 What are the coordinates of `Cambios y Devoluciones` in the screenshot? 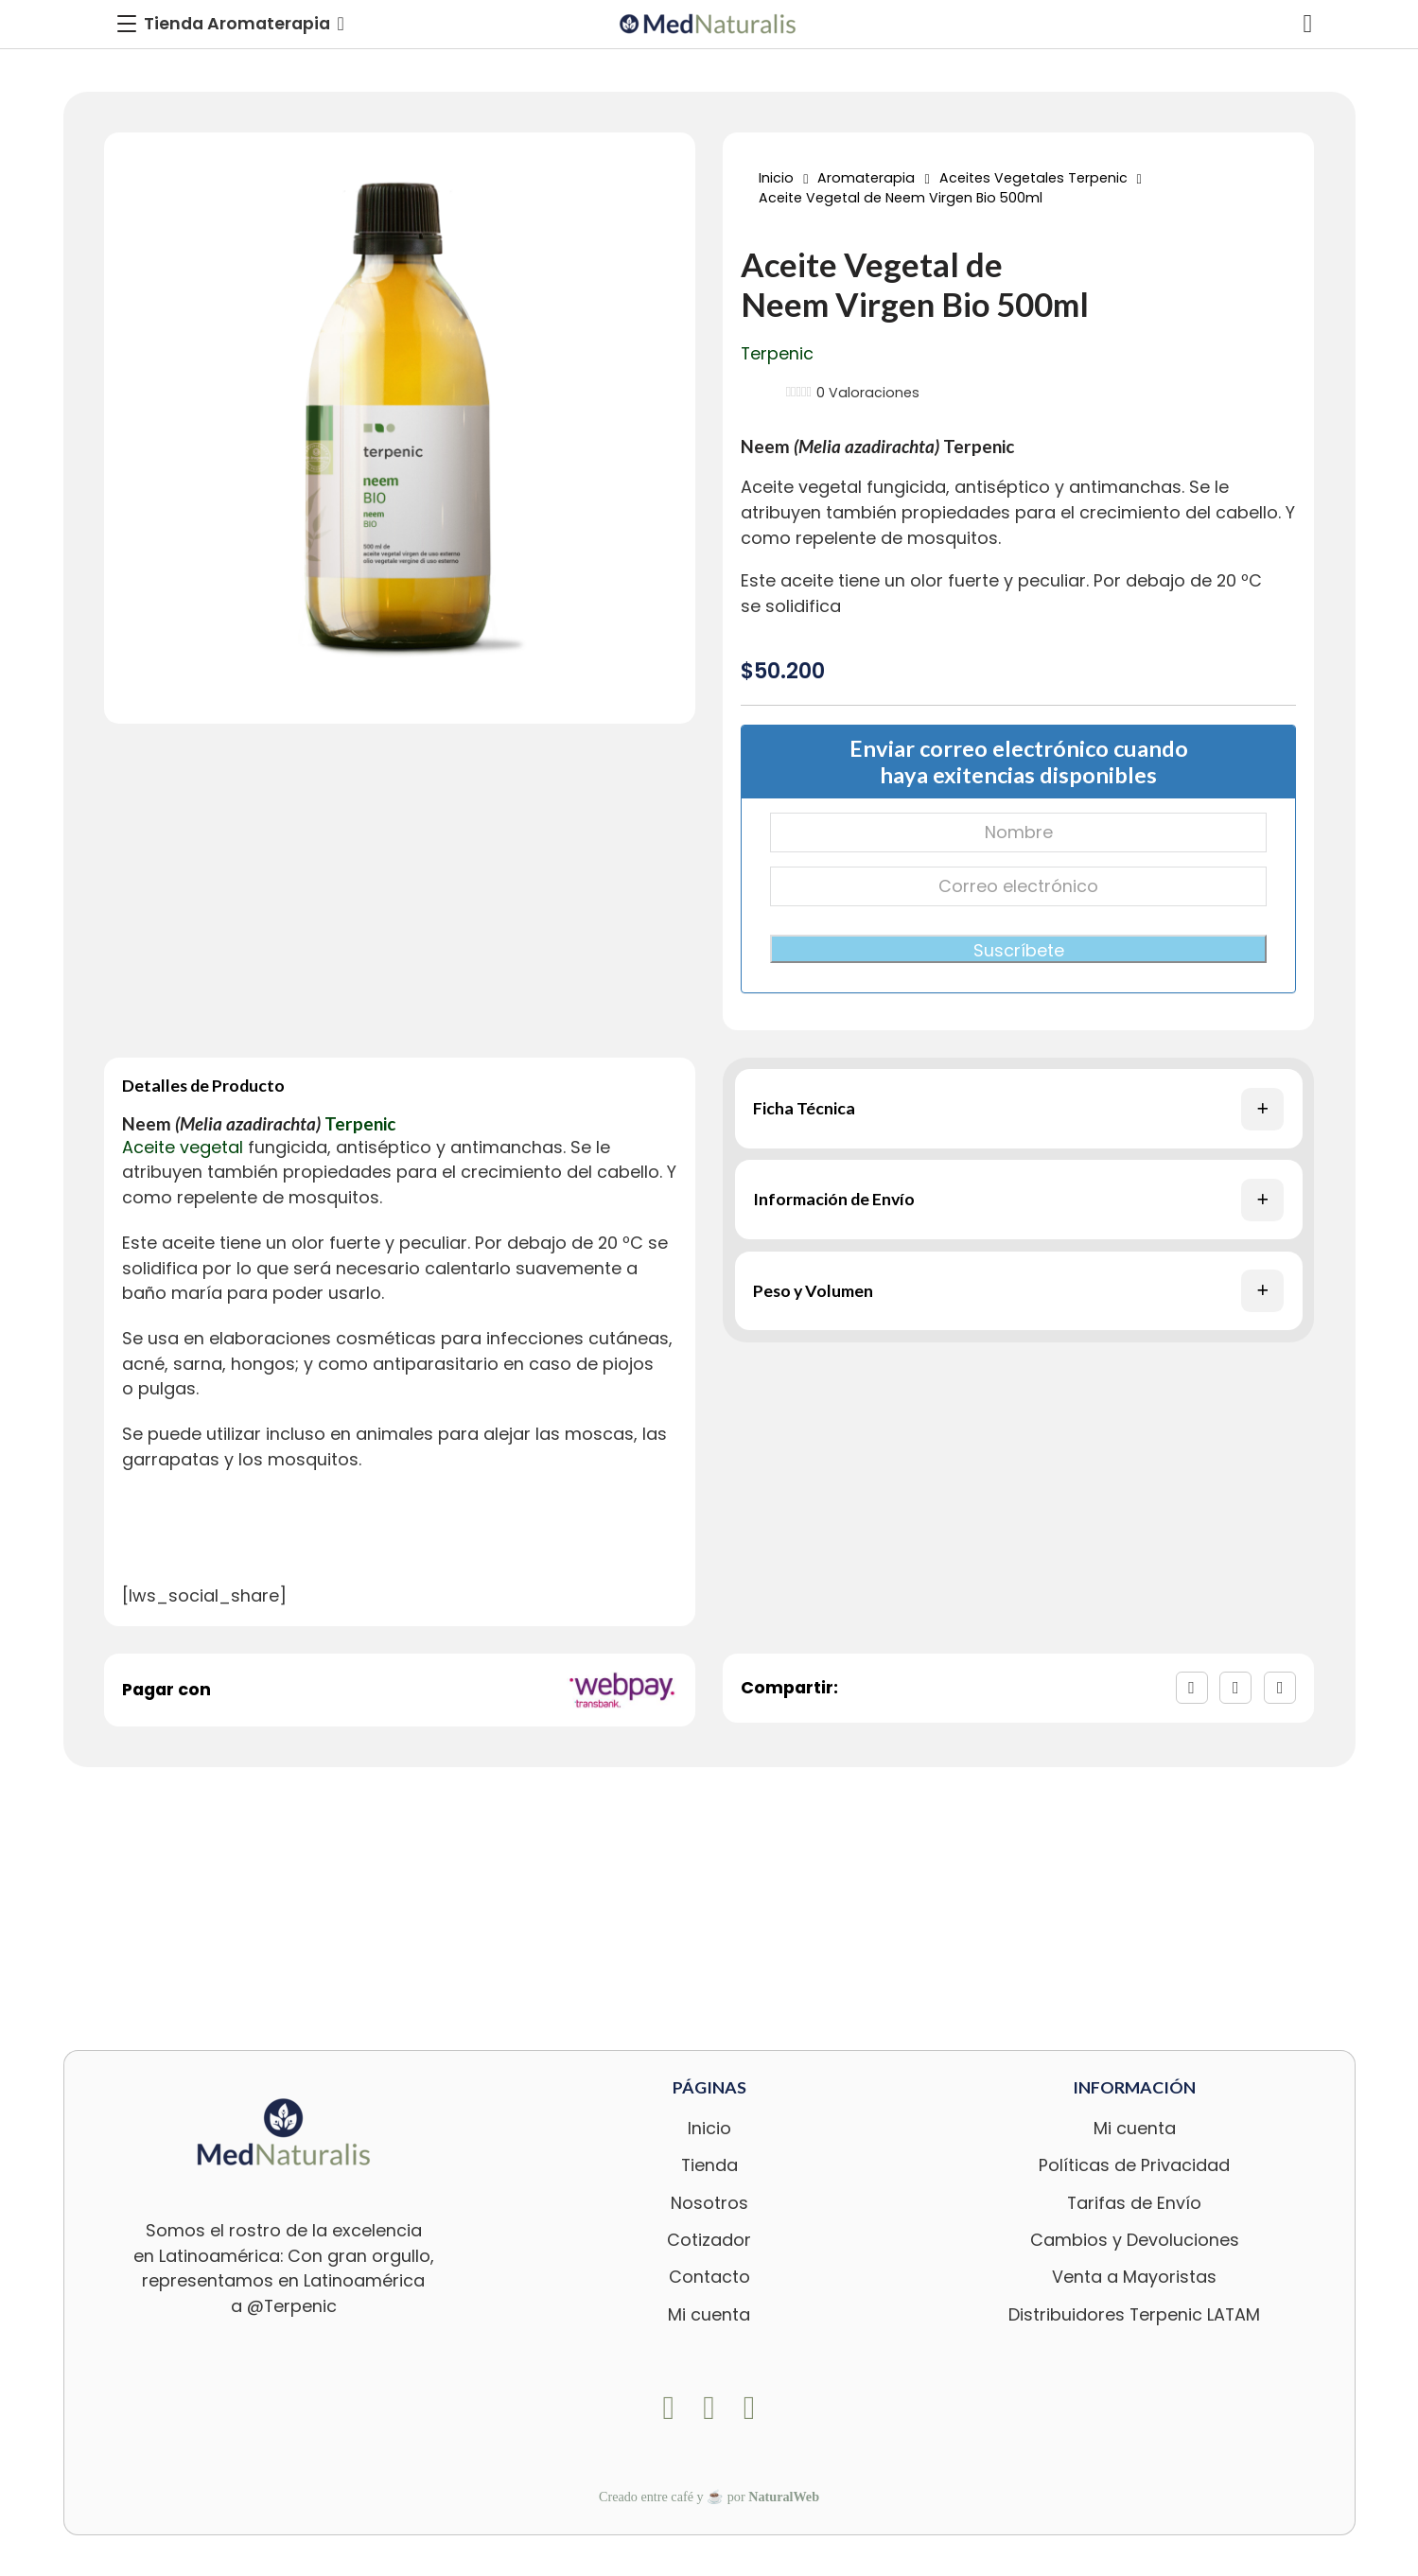 It's located at (1134, 2240).